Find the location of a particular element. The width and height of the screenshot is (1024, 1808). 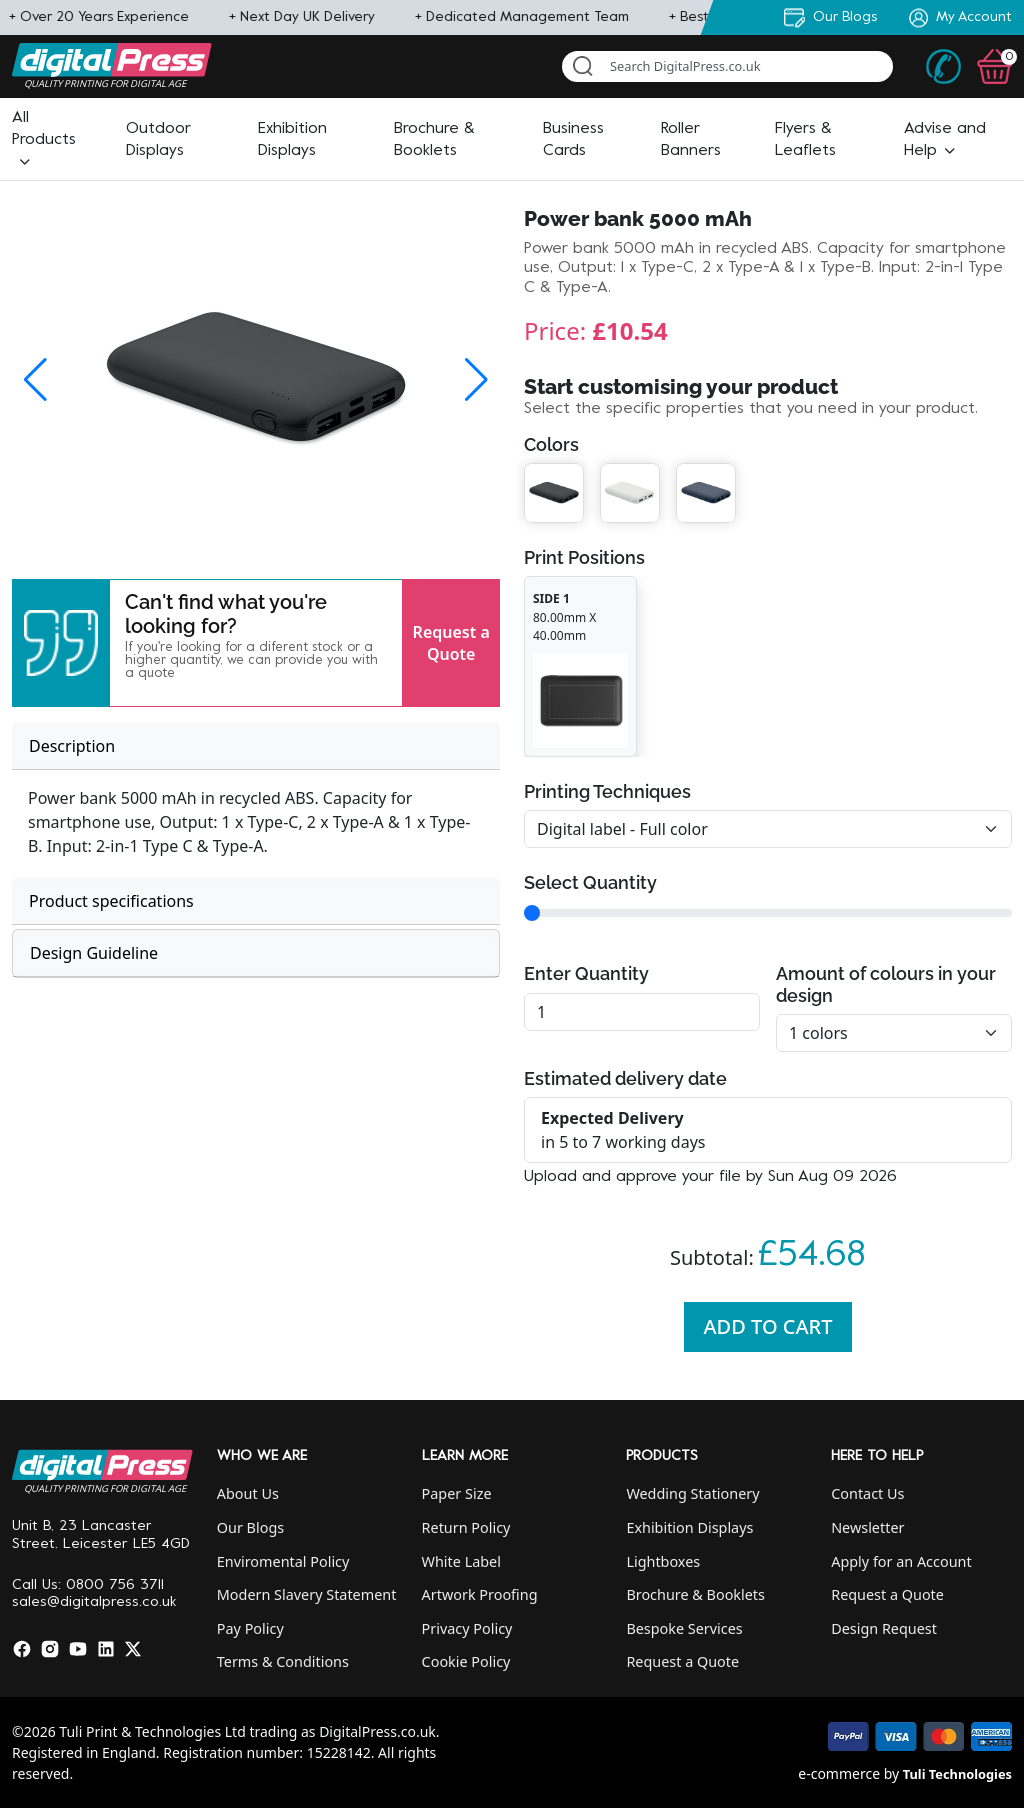

Terms & Conditions is located at coordinates (283, 1661).